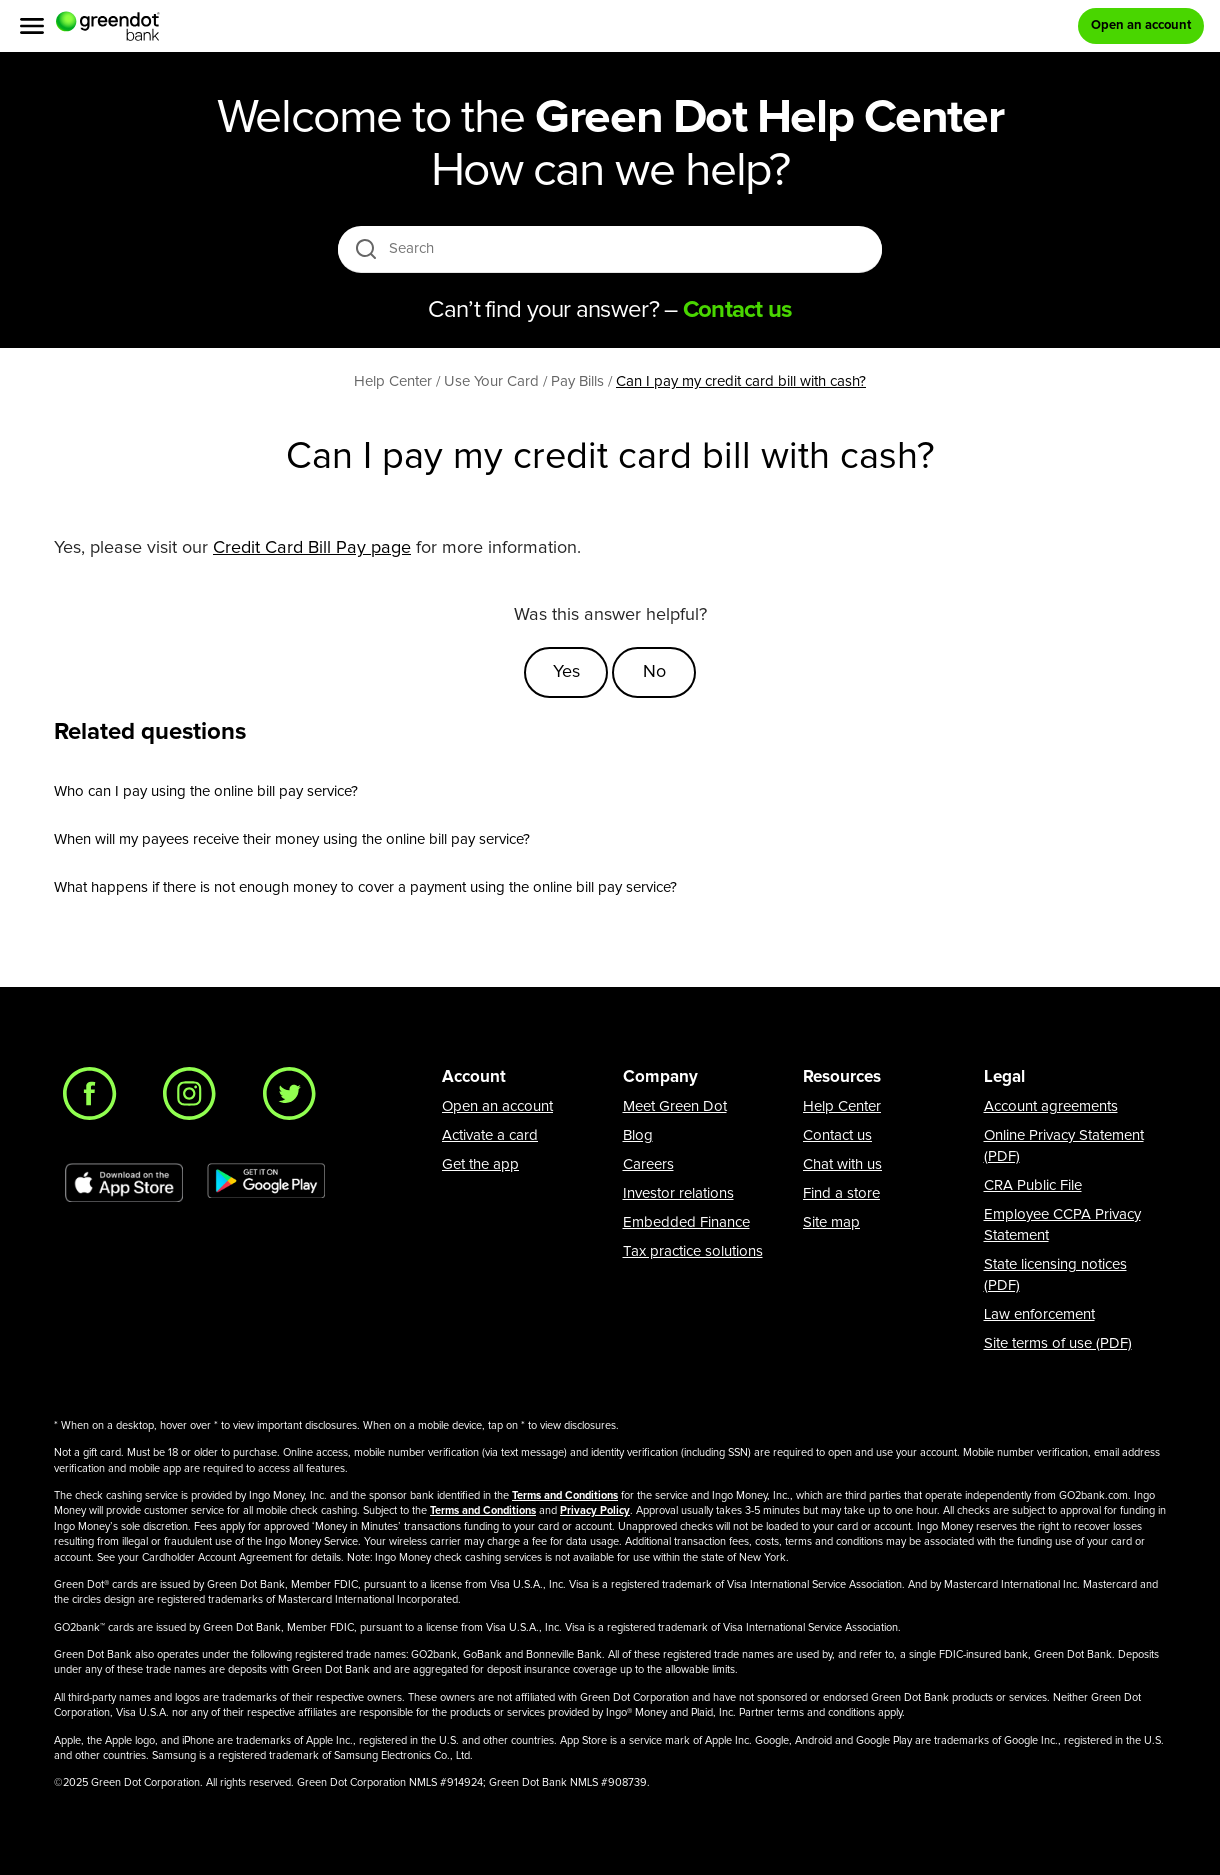  What do you see at coordinates (480, 1164) in the screenshot?
I see `Get the app` at bounding box center [480, 1164].